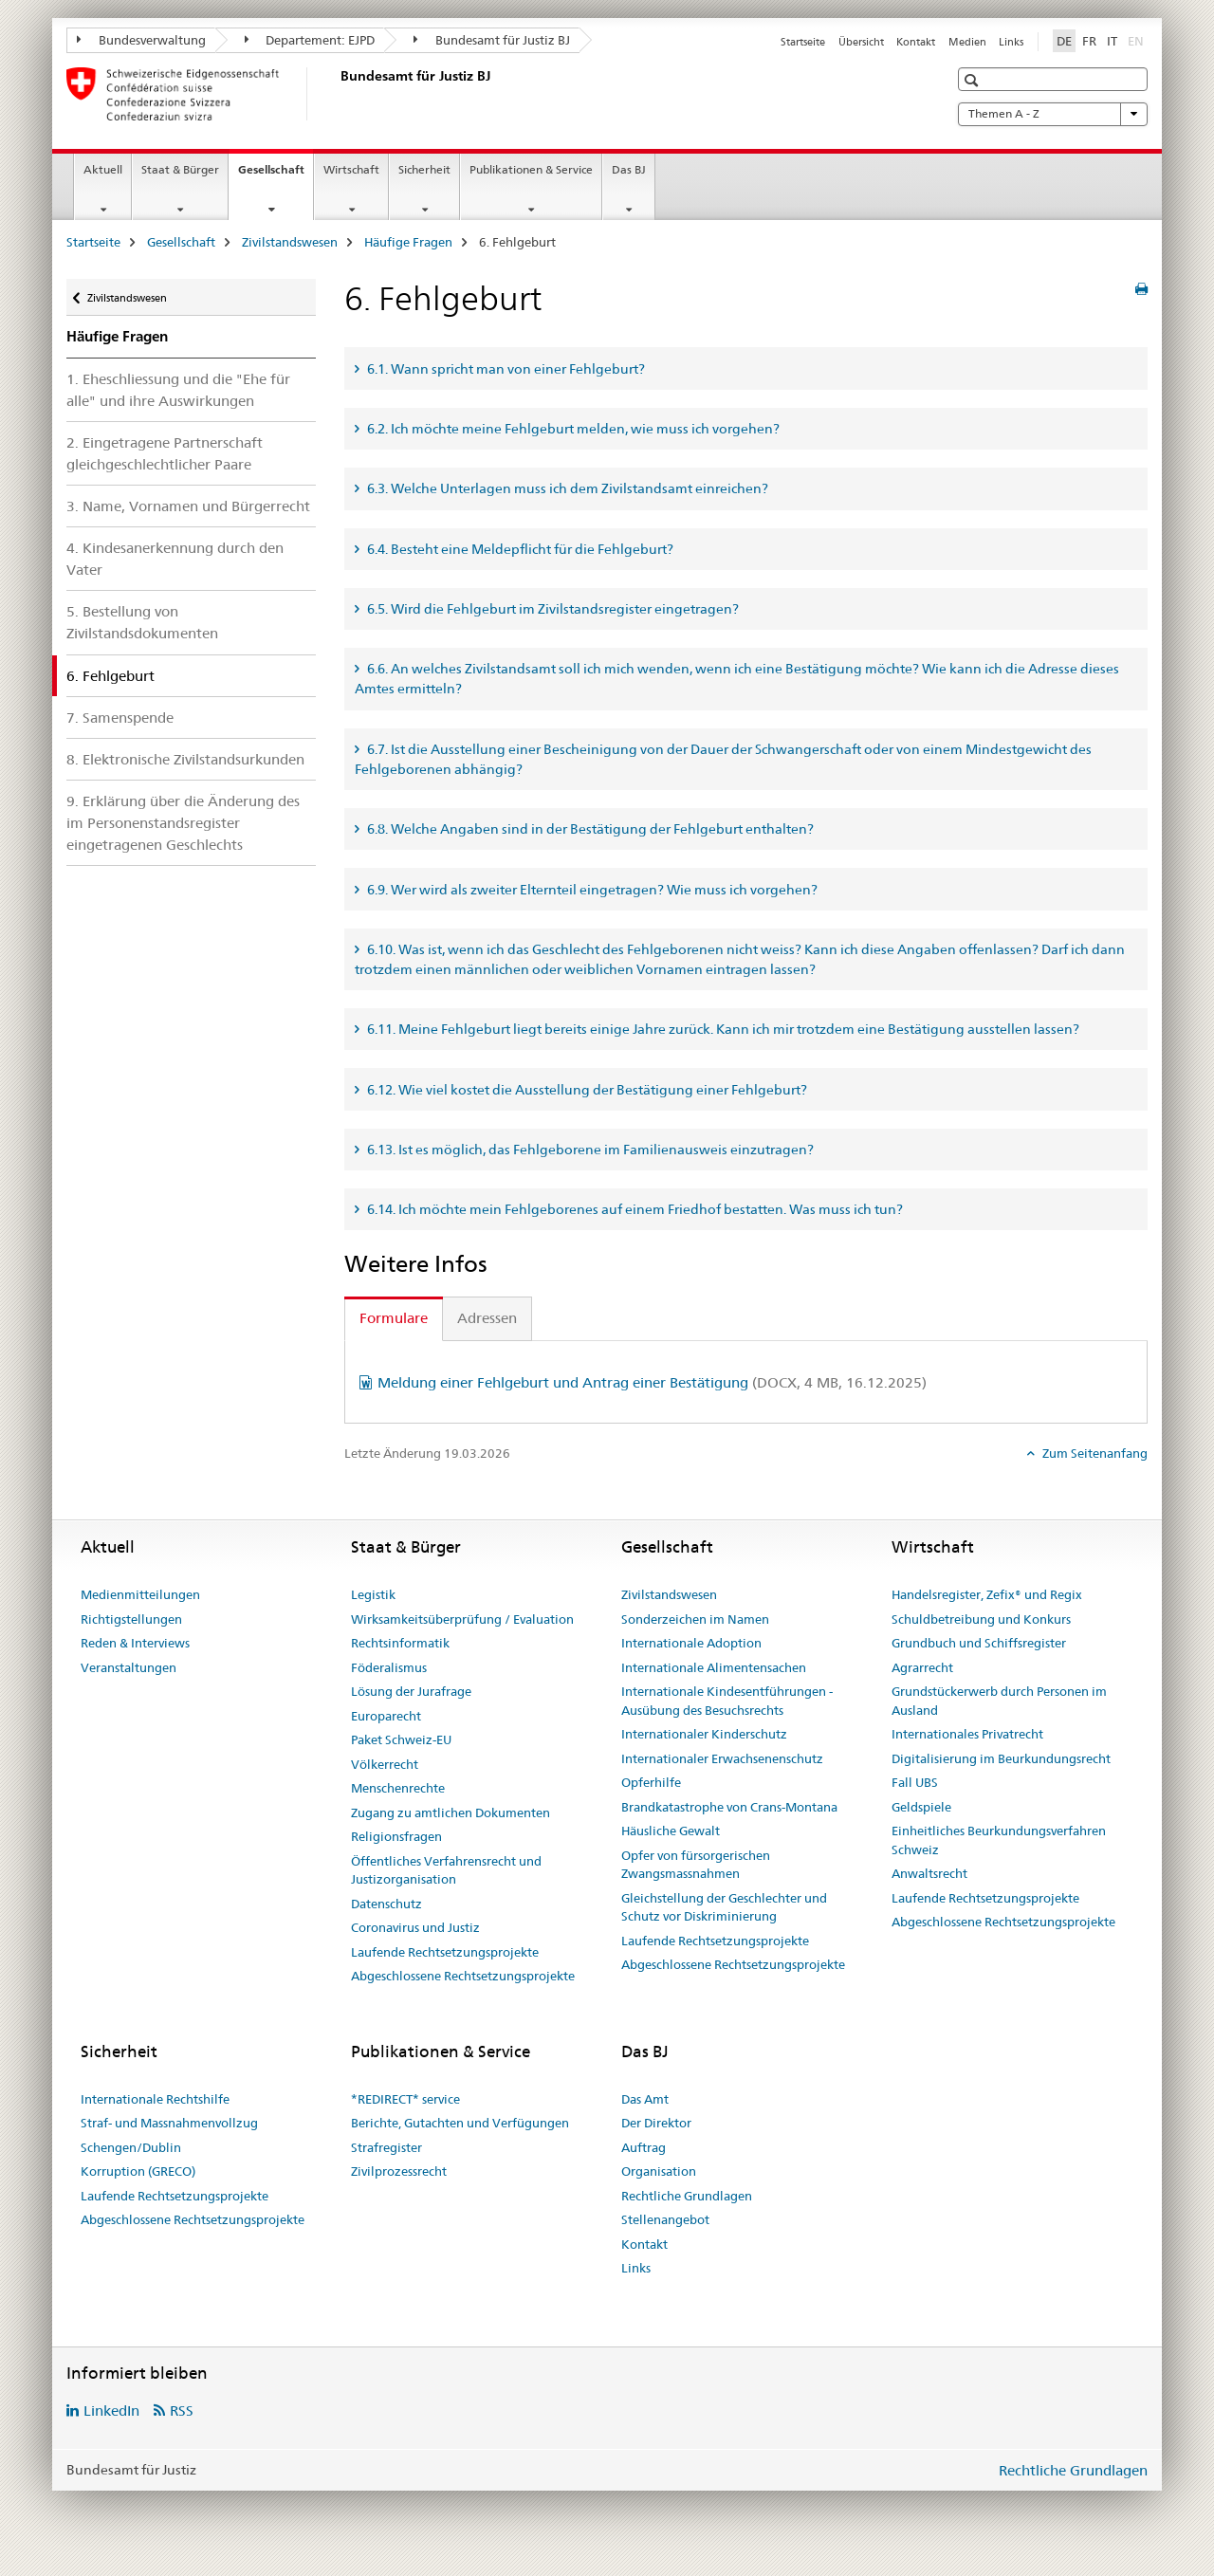 This screenshot has height=2576, width=1214. What do you see at coordinates (670, 1830) in the screenshot?
I see `Häusliche Gewalt` at bounding box center [670, 1830].